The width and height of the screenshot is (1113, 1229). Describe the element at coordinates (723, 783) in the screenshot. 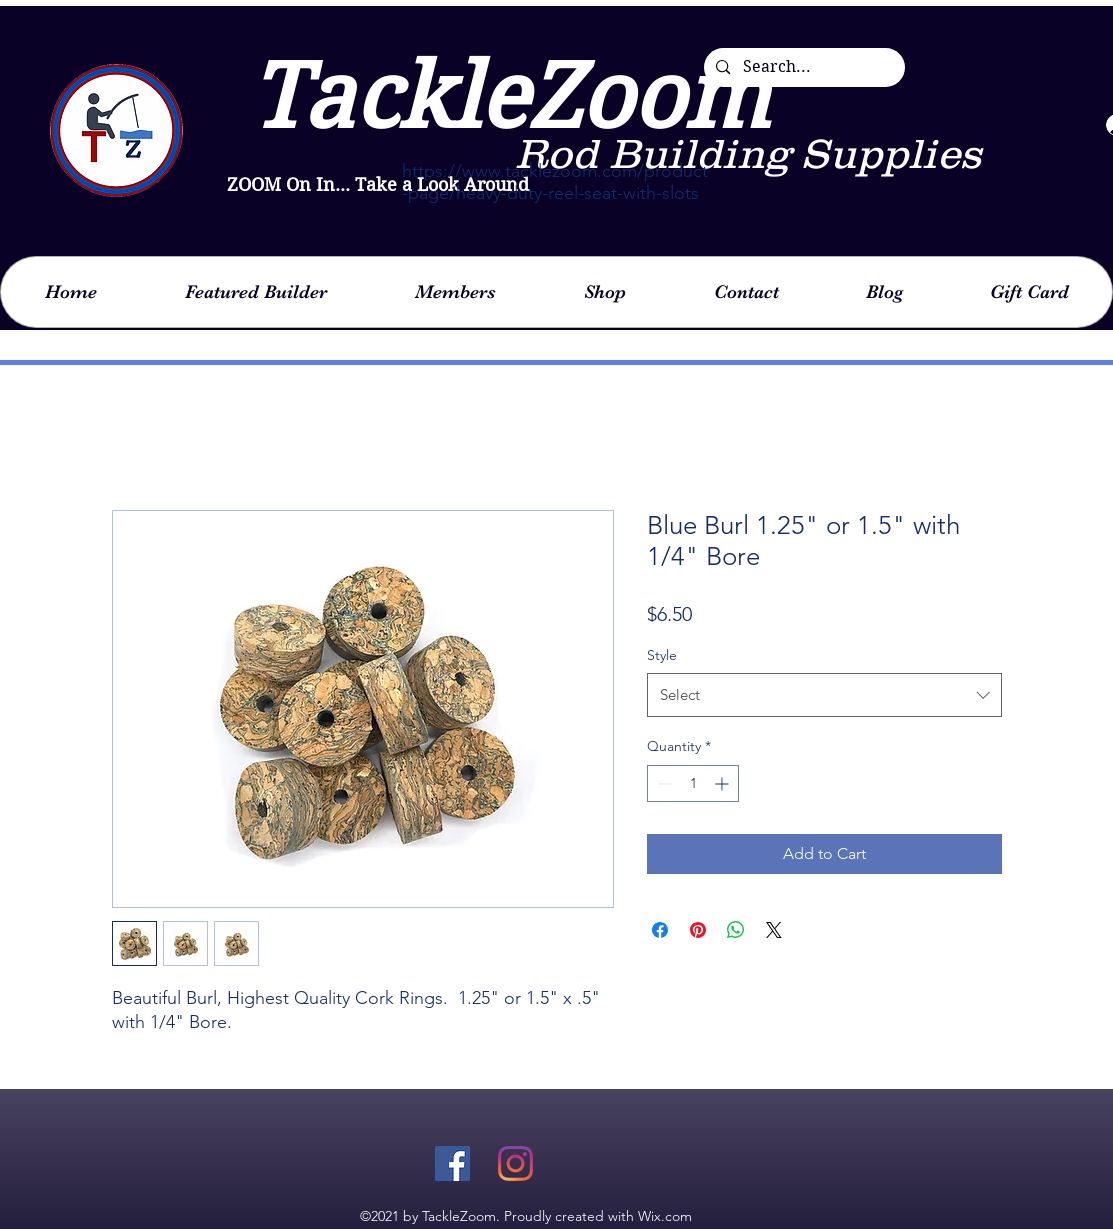

I see `[Increment]` at that location.